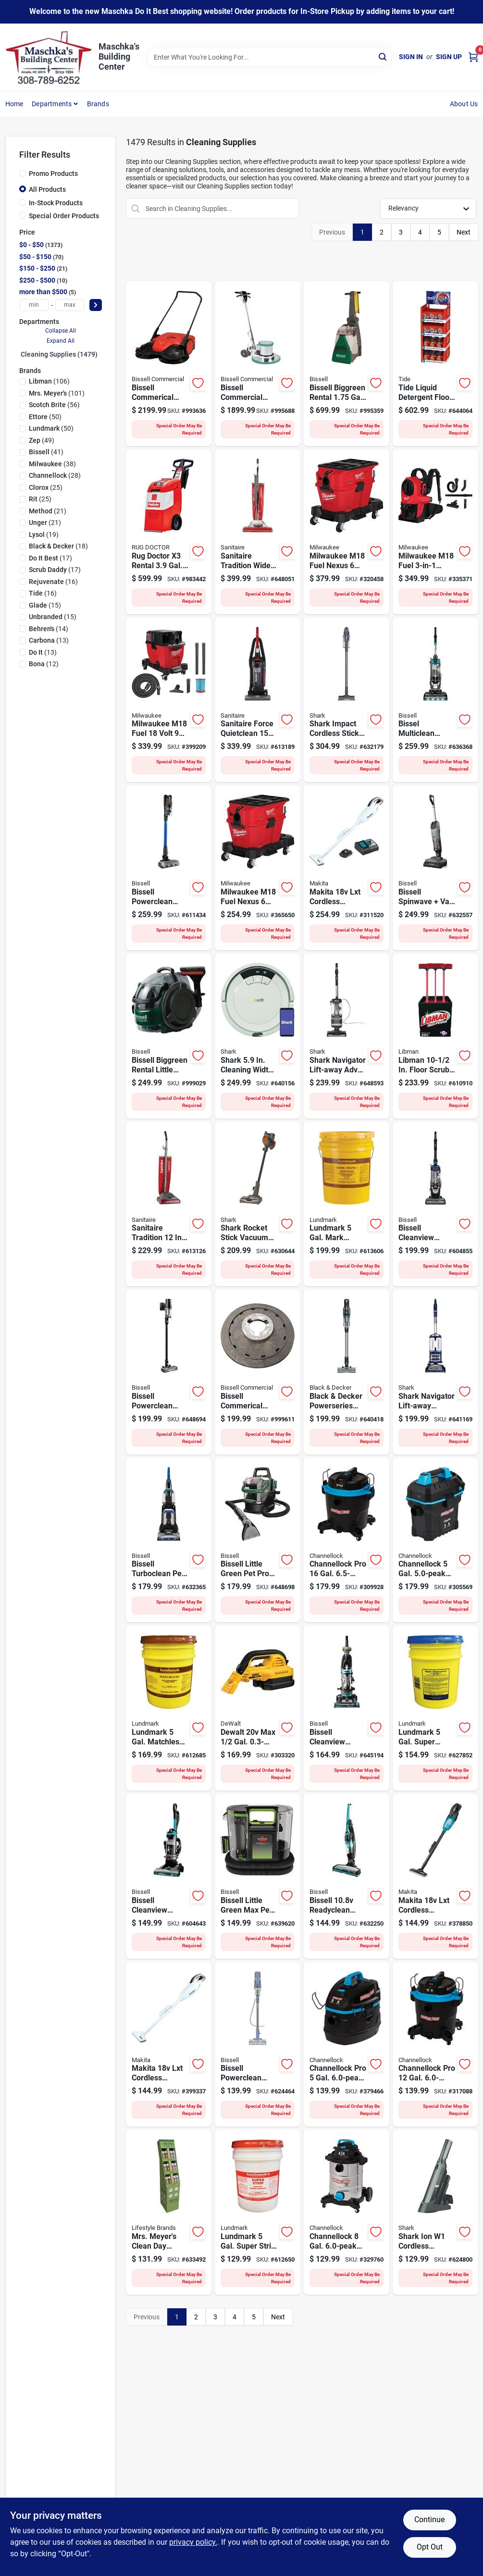 This screenshot has height=2576, width=483. I want to click on [Go to bissell-littlegreen-max-pet-portable-carpet-cleaner-machine-011120274349 product page], so click(257, 1876).